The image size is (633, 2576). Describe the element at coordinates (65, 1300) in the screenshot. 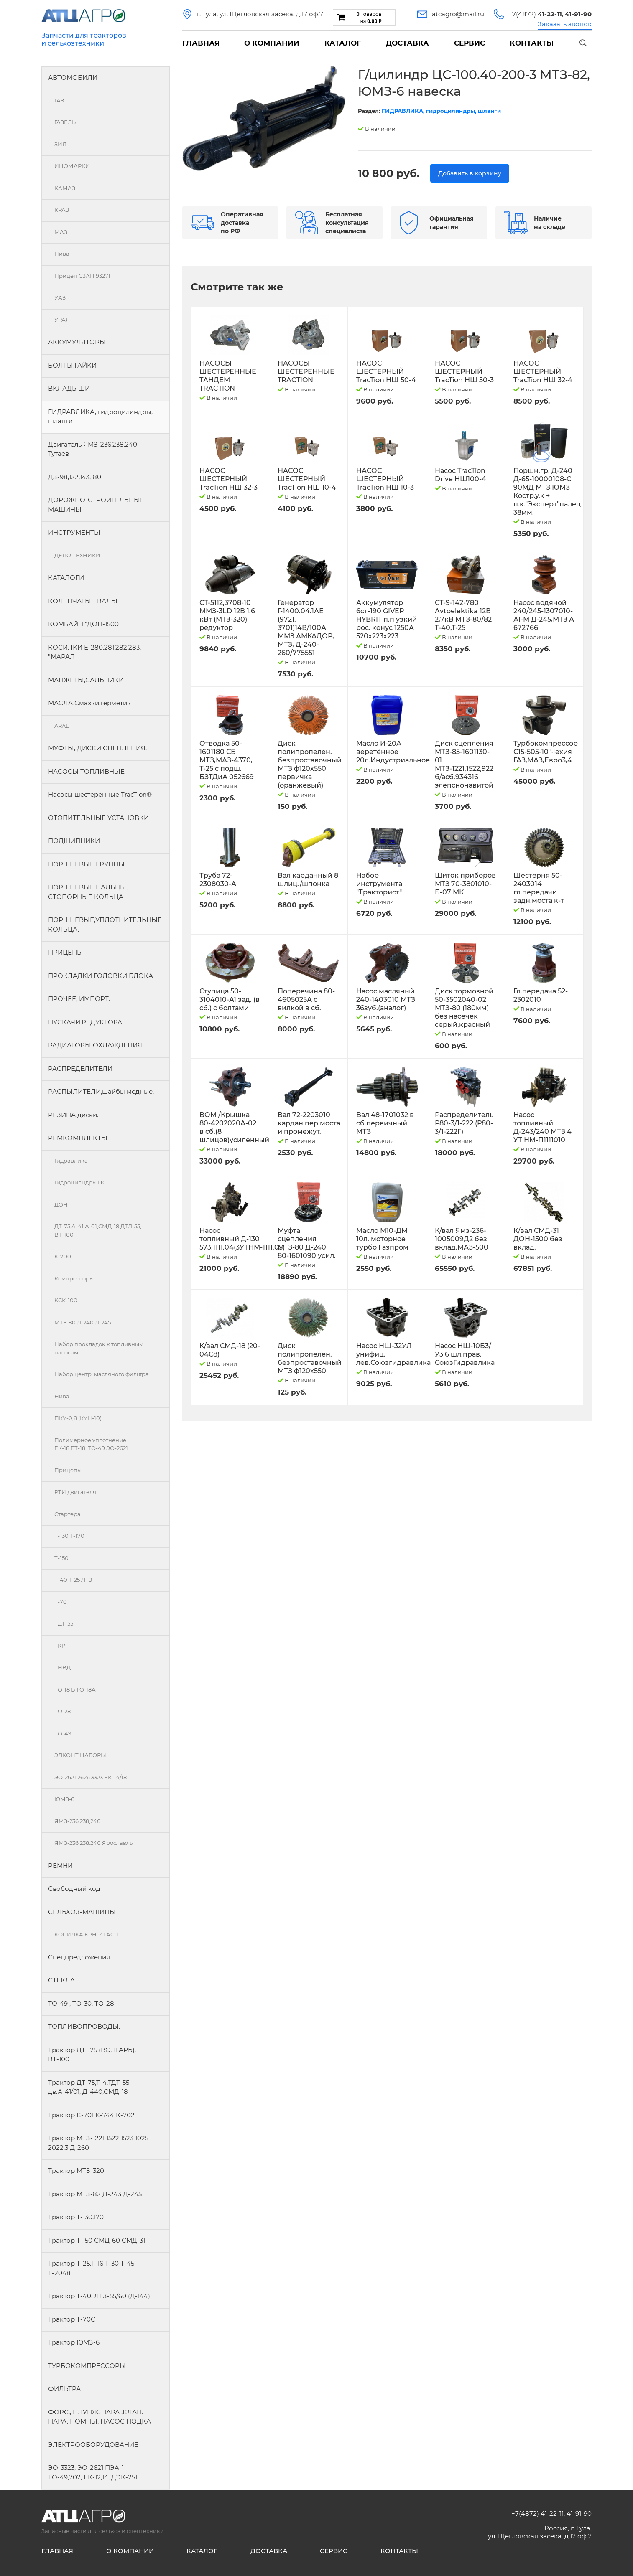

I see `КСК-100` at that location.